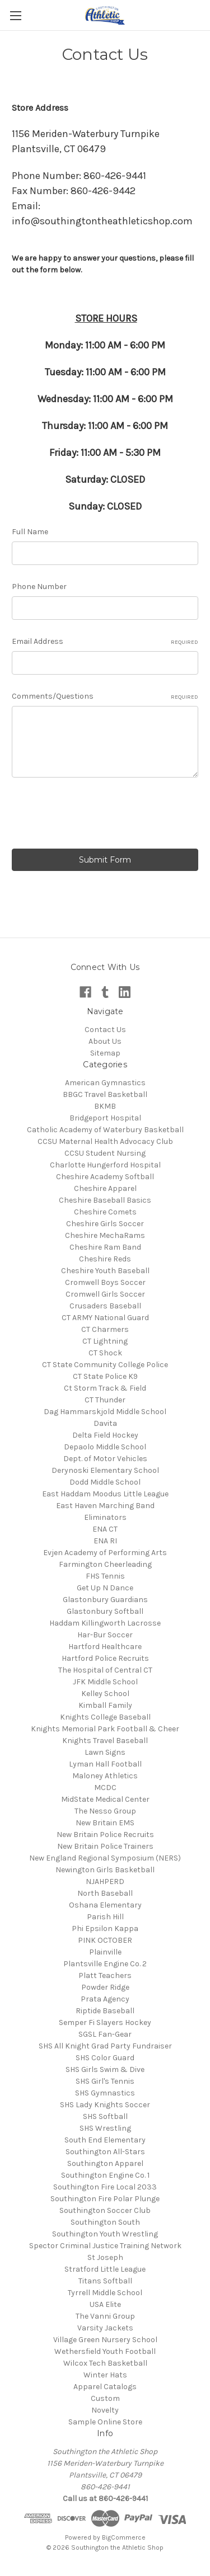  What do you see at coordinates (105, 1141) in the screenshot?
I see `CCSU Maternal Health Advocacy Club` at bounding box center [105, 1141].